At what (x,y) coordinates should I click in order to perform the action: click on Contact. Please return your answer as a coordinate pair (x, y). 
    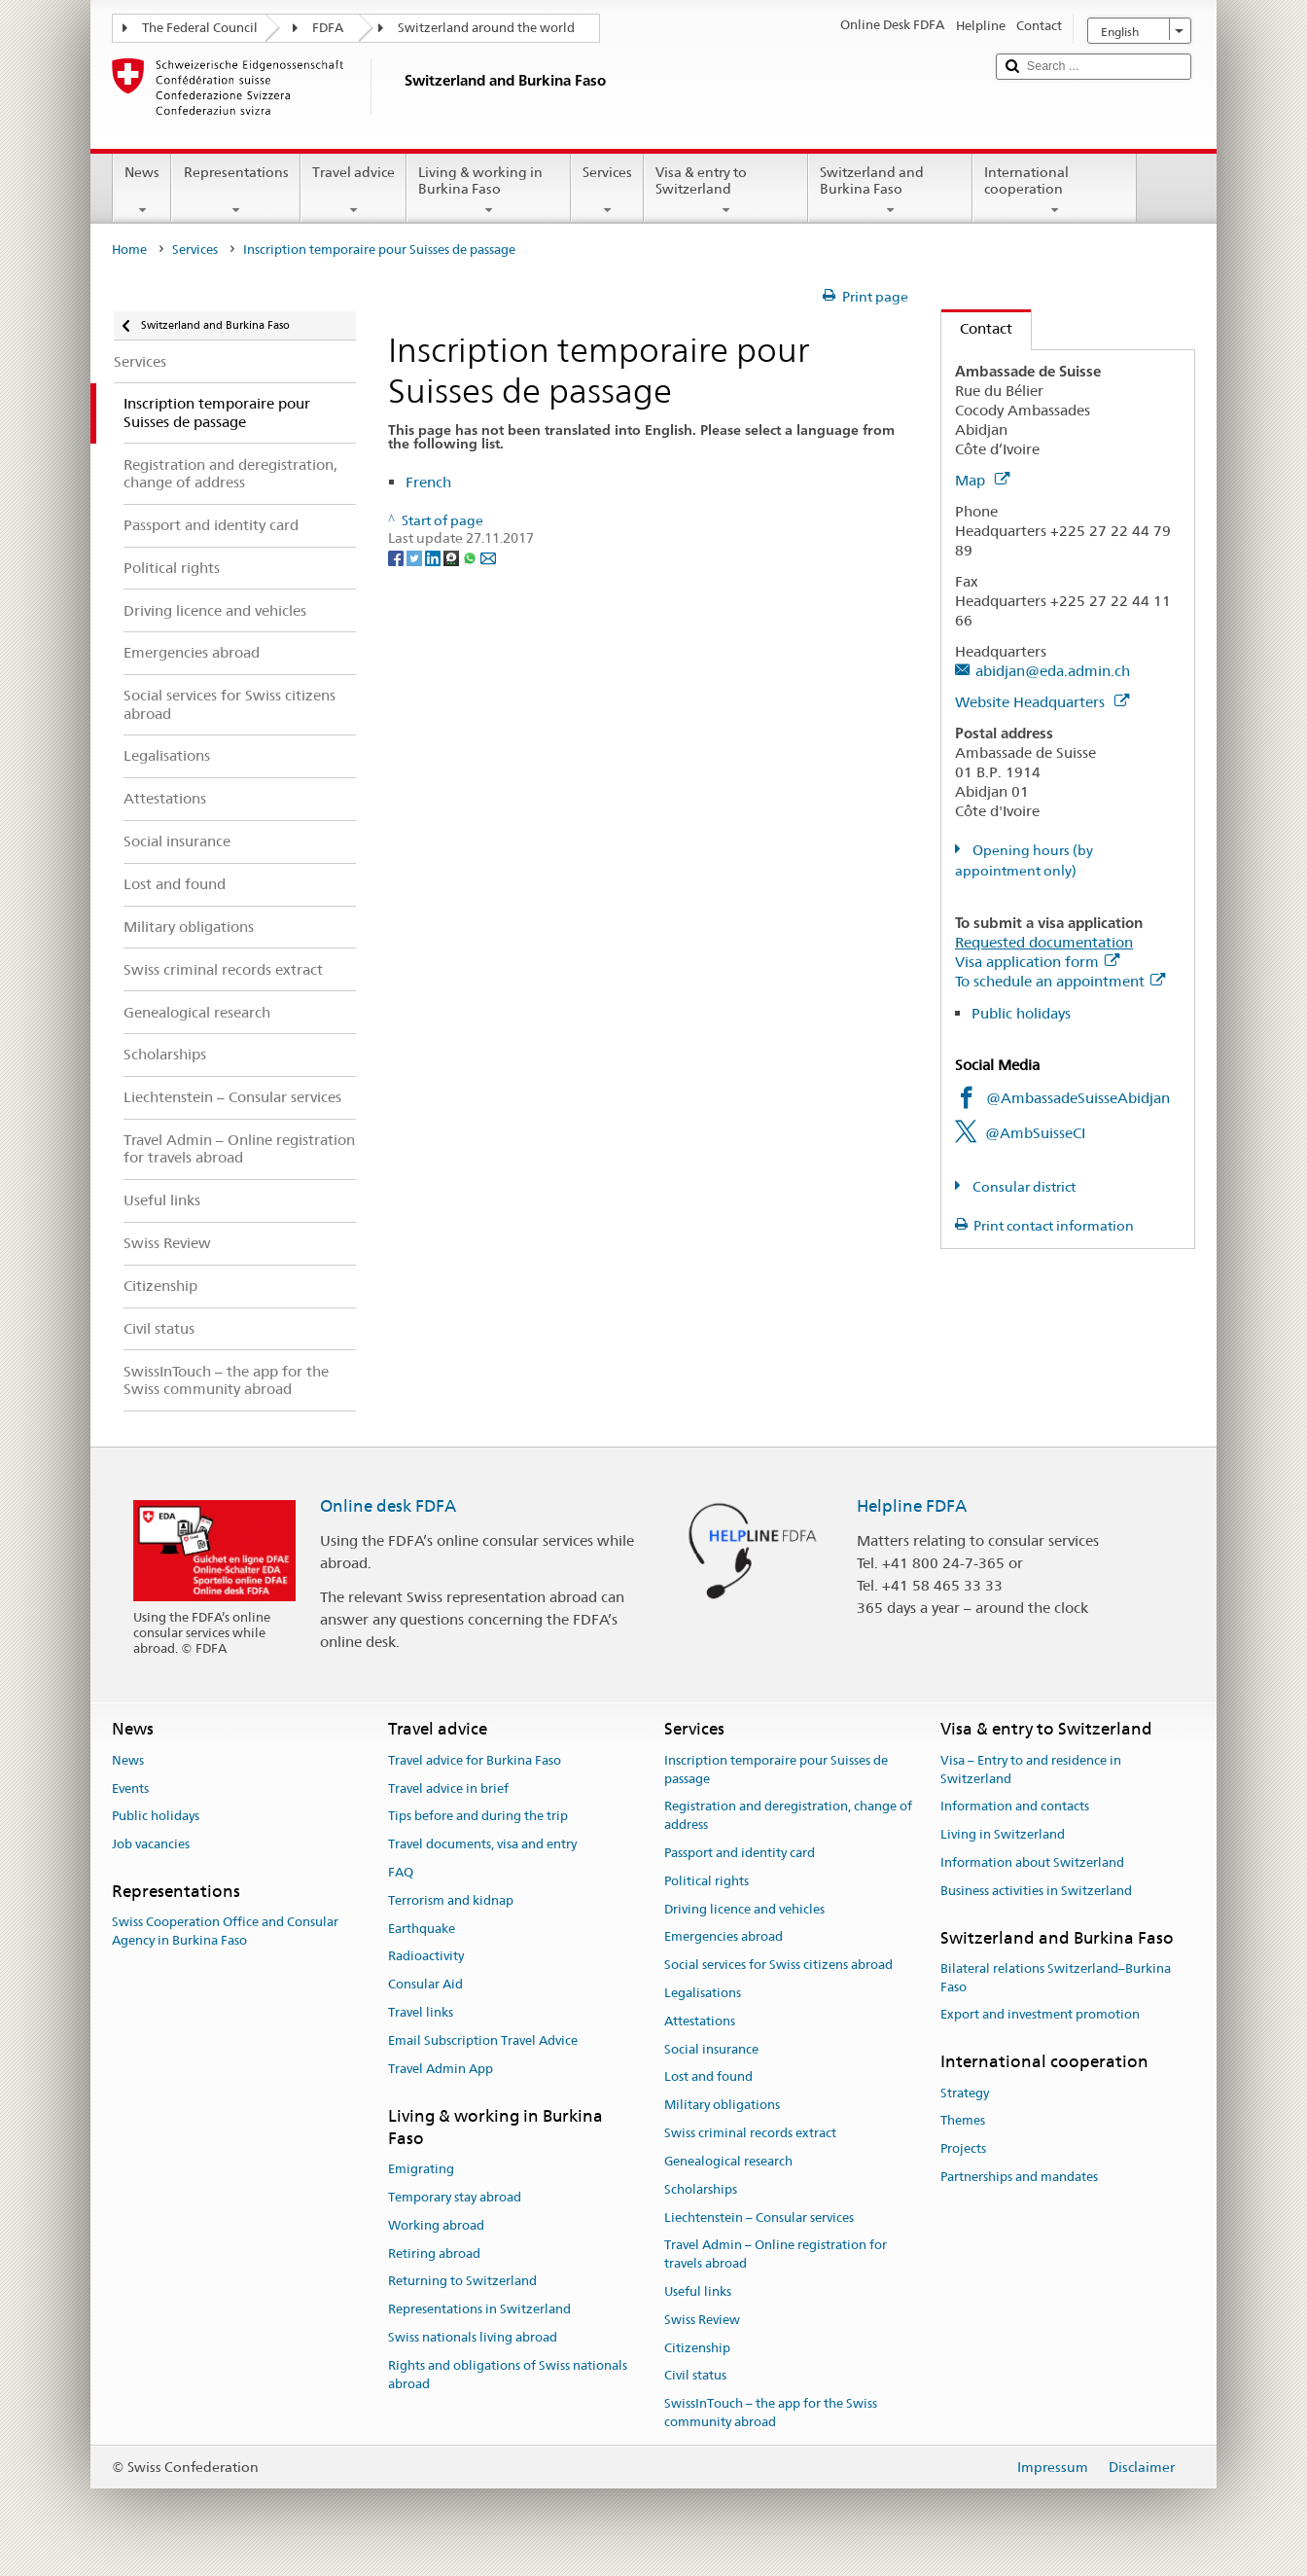
    Looking at the image, I should click on (976, 328).